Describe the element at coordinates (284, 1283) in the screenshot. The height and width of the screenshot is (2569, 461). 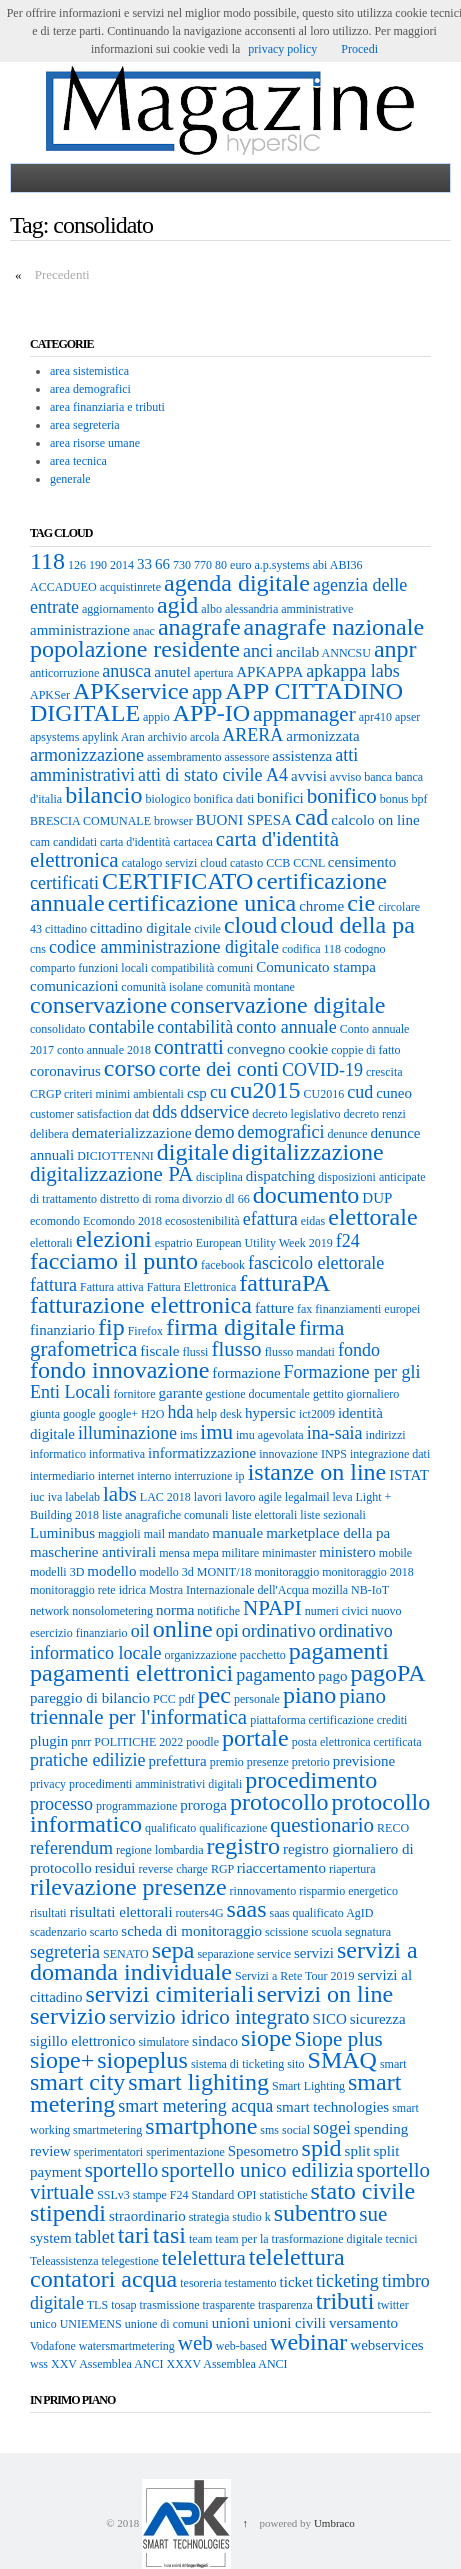
I see `fatturaPA` at that location.